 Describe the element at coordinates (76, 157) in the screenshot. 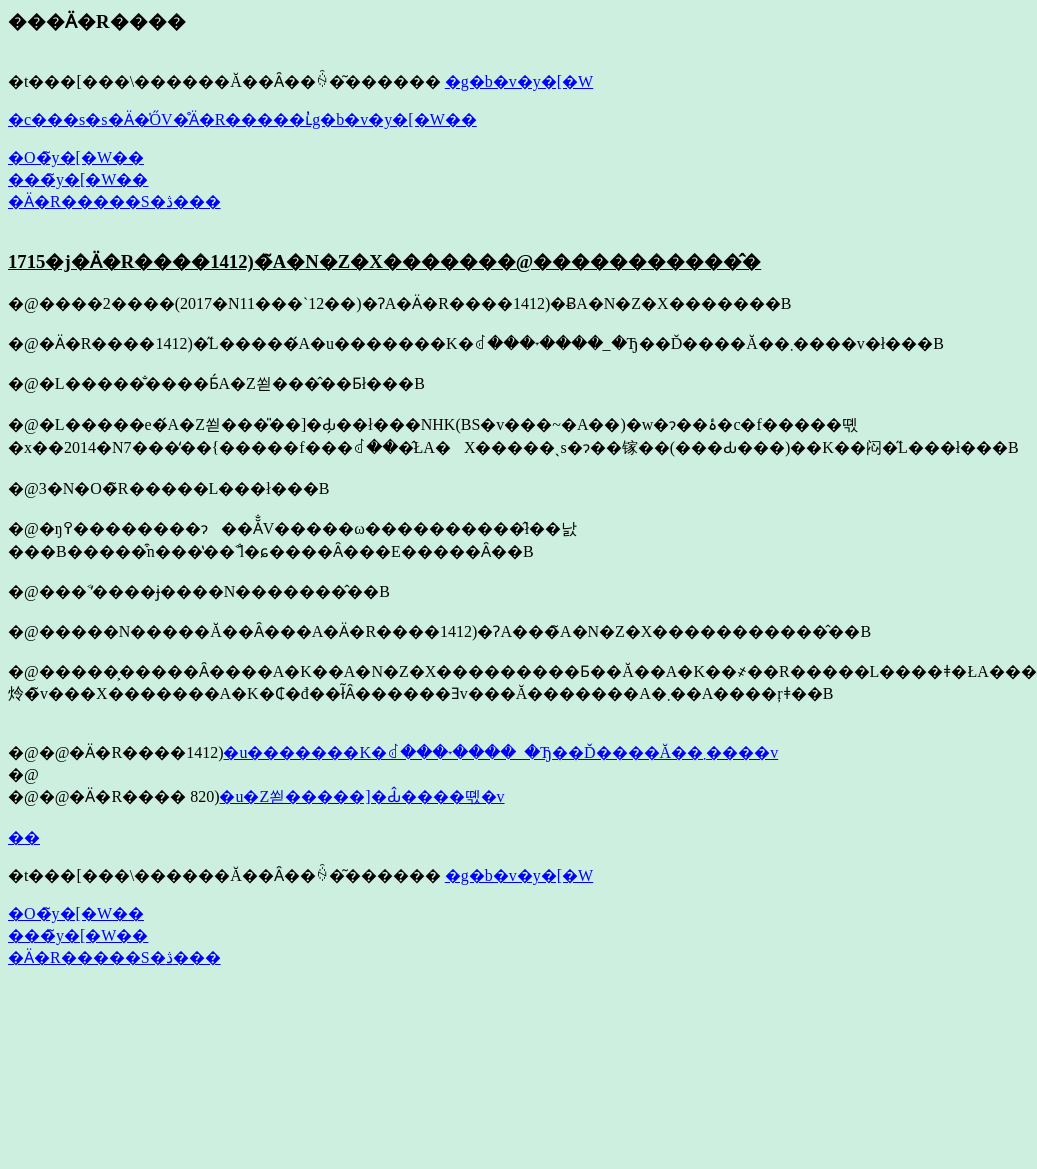

I see `�O�̃y�[�W��` at that location.